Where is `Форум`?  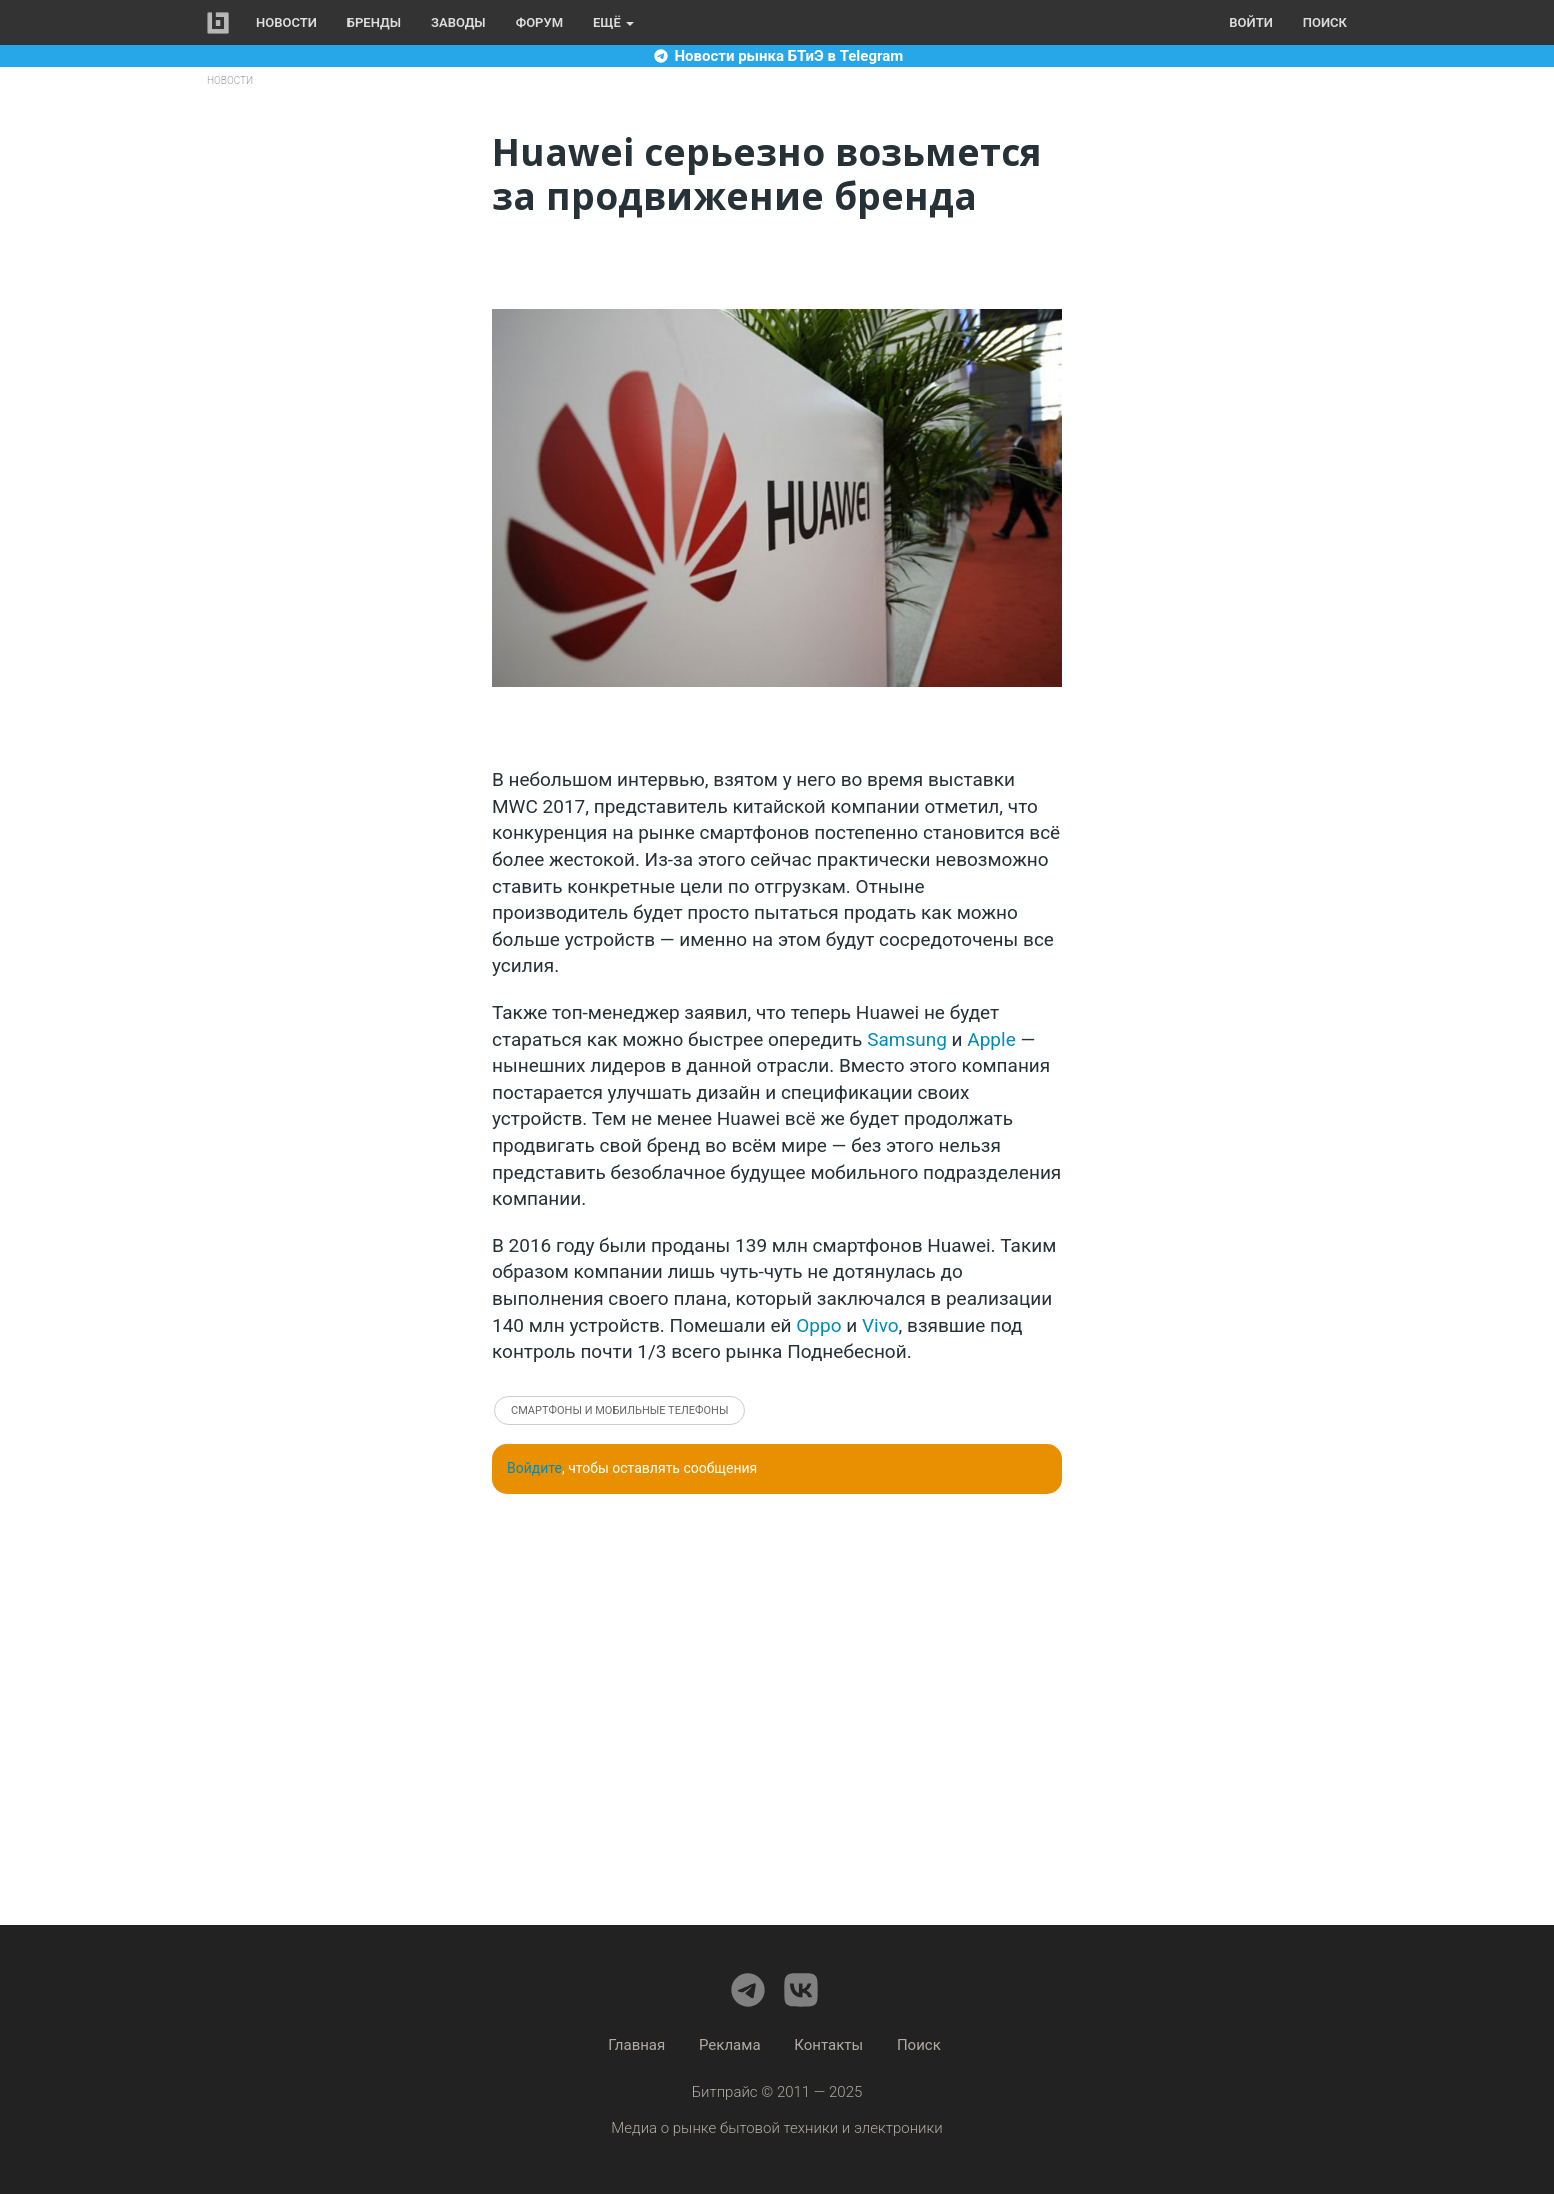
Форум is located at coordinates (539, 22).